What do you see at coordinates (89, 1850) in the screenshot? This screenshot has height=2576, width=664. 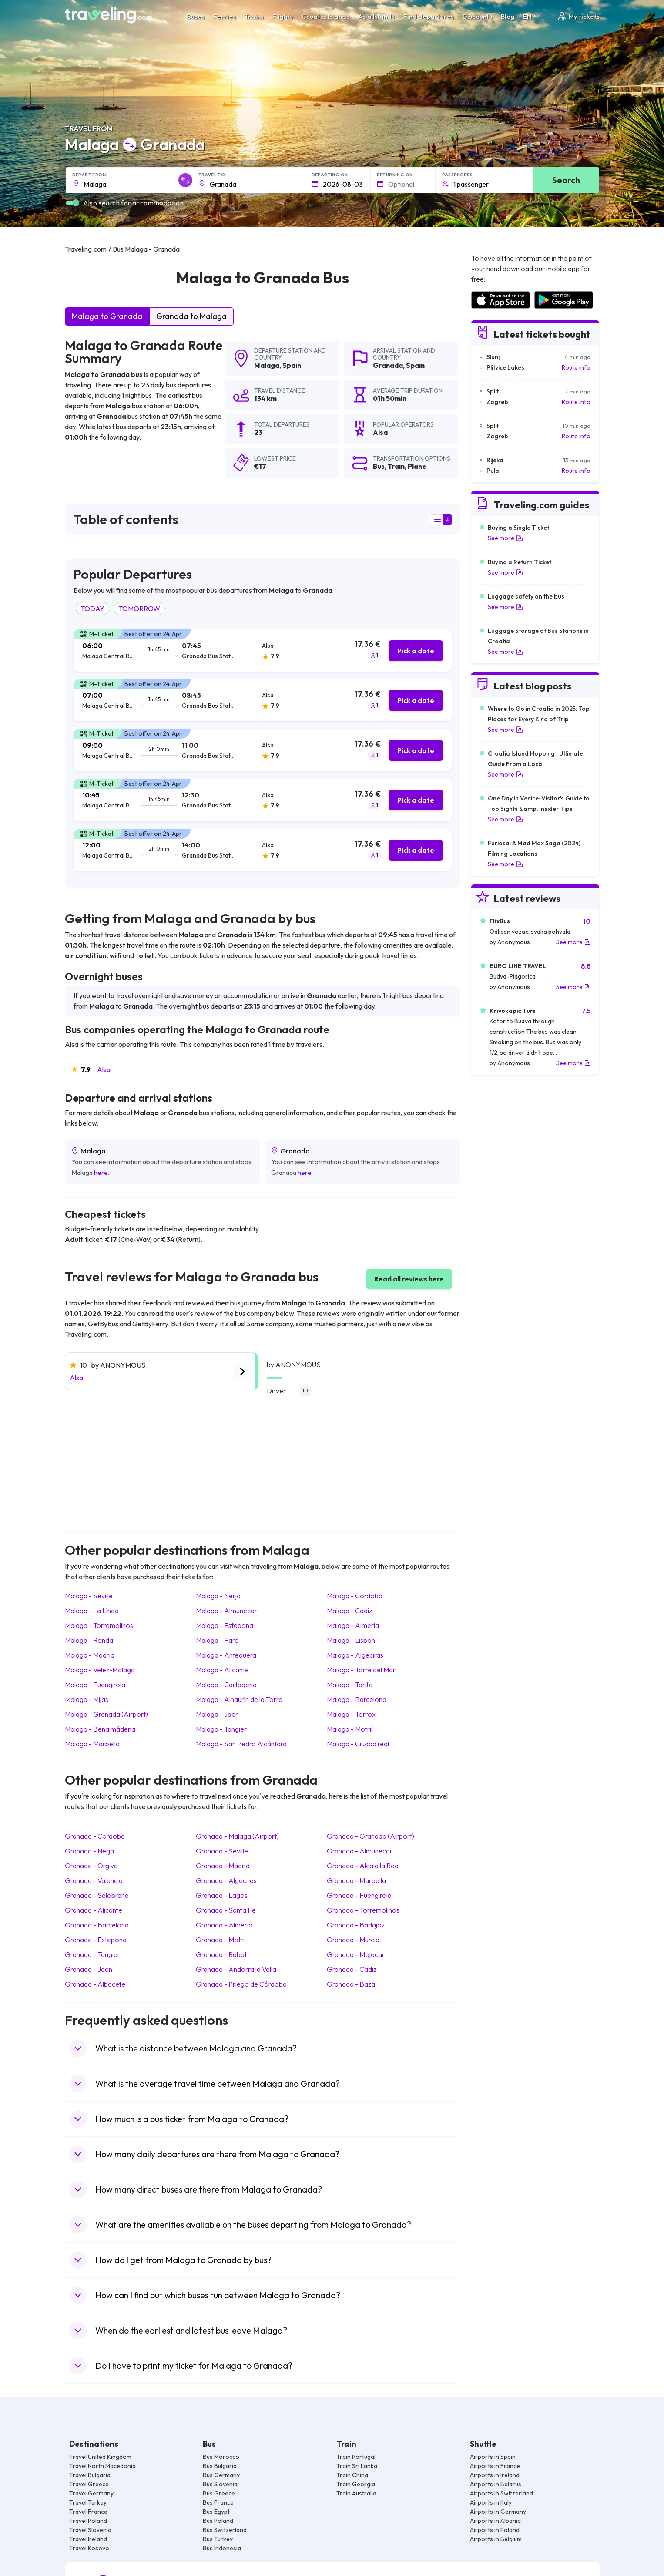 I see `Granada Nerja` at bounding box center [89, 1850].